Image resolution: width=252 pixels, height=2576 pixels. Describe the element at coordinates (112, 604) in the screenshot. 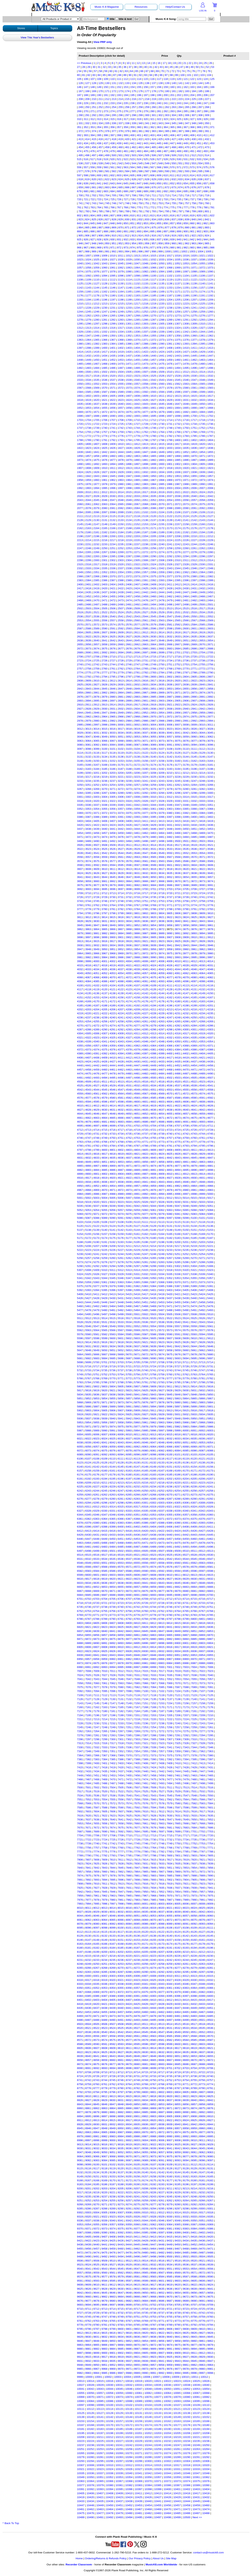

I see `2489` at that location.